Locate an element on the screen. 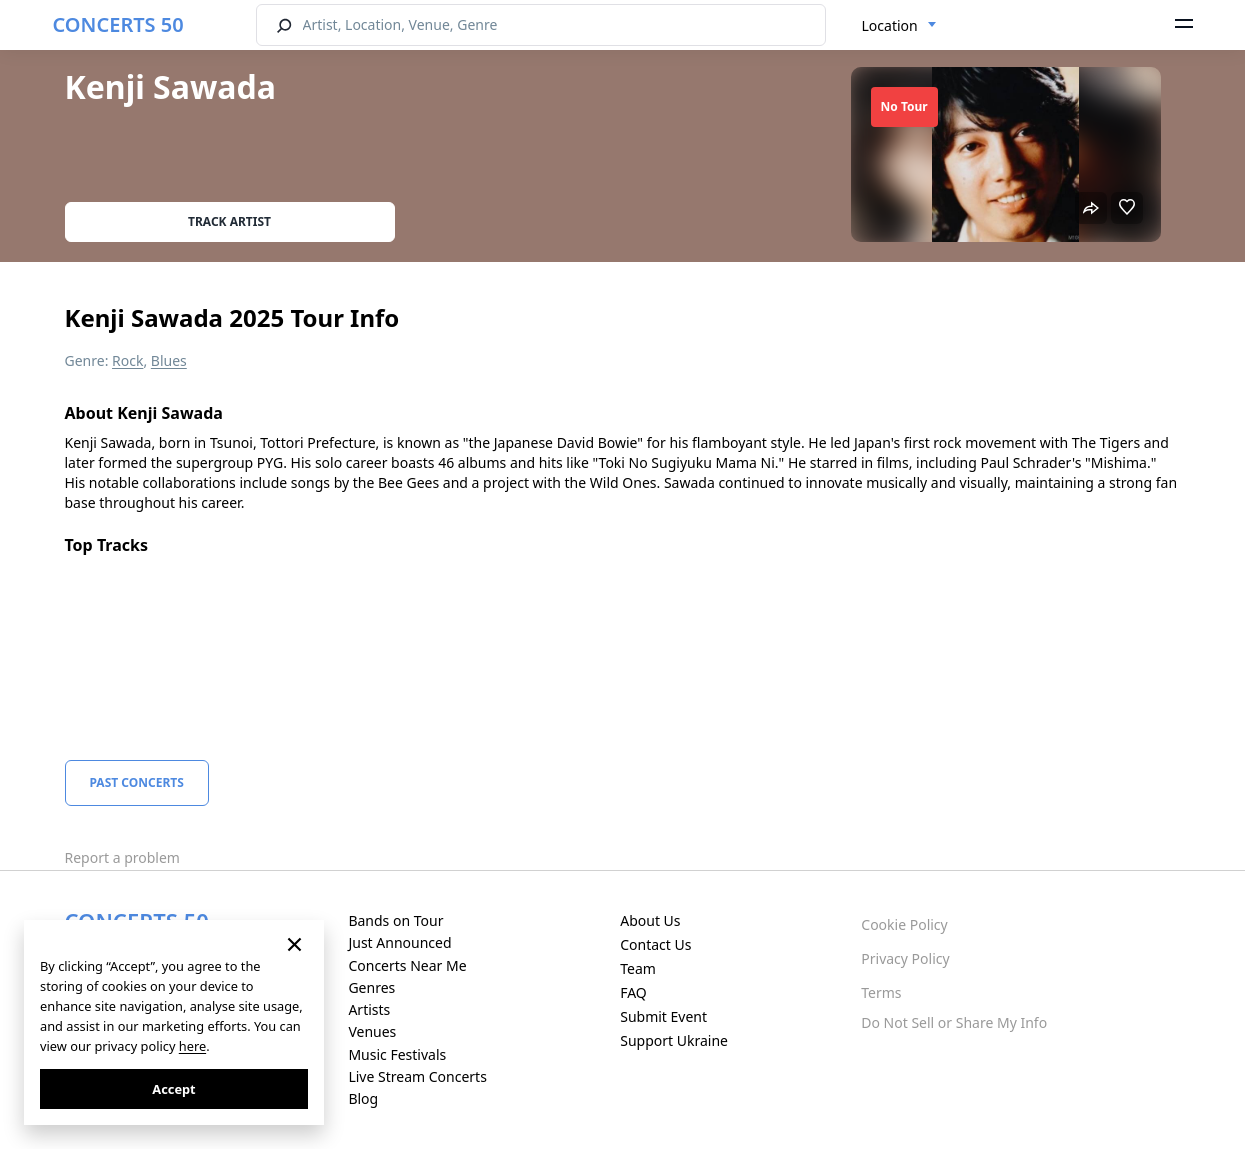  Artists is located at coordinates (369, 1009).